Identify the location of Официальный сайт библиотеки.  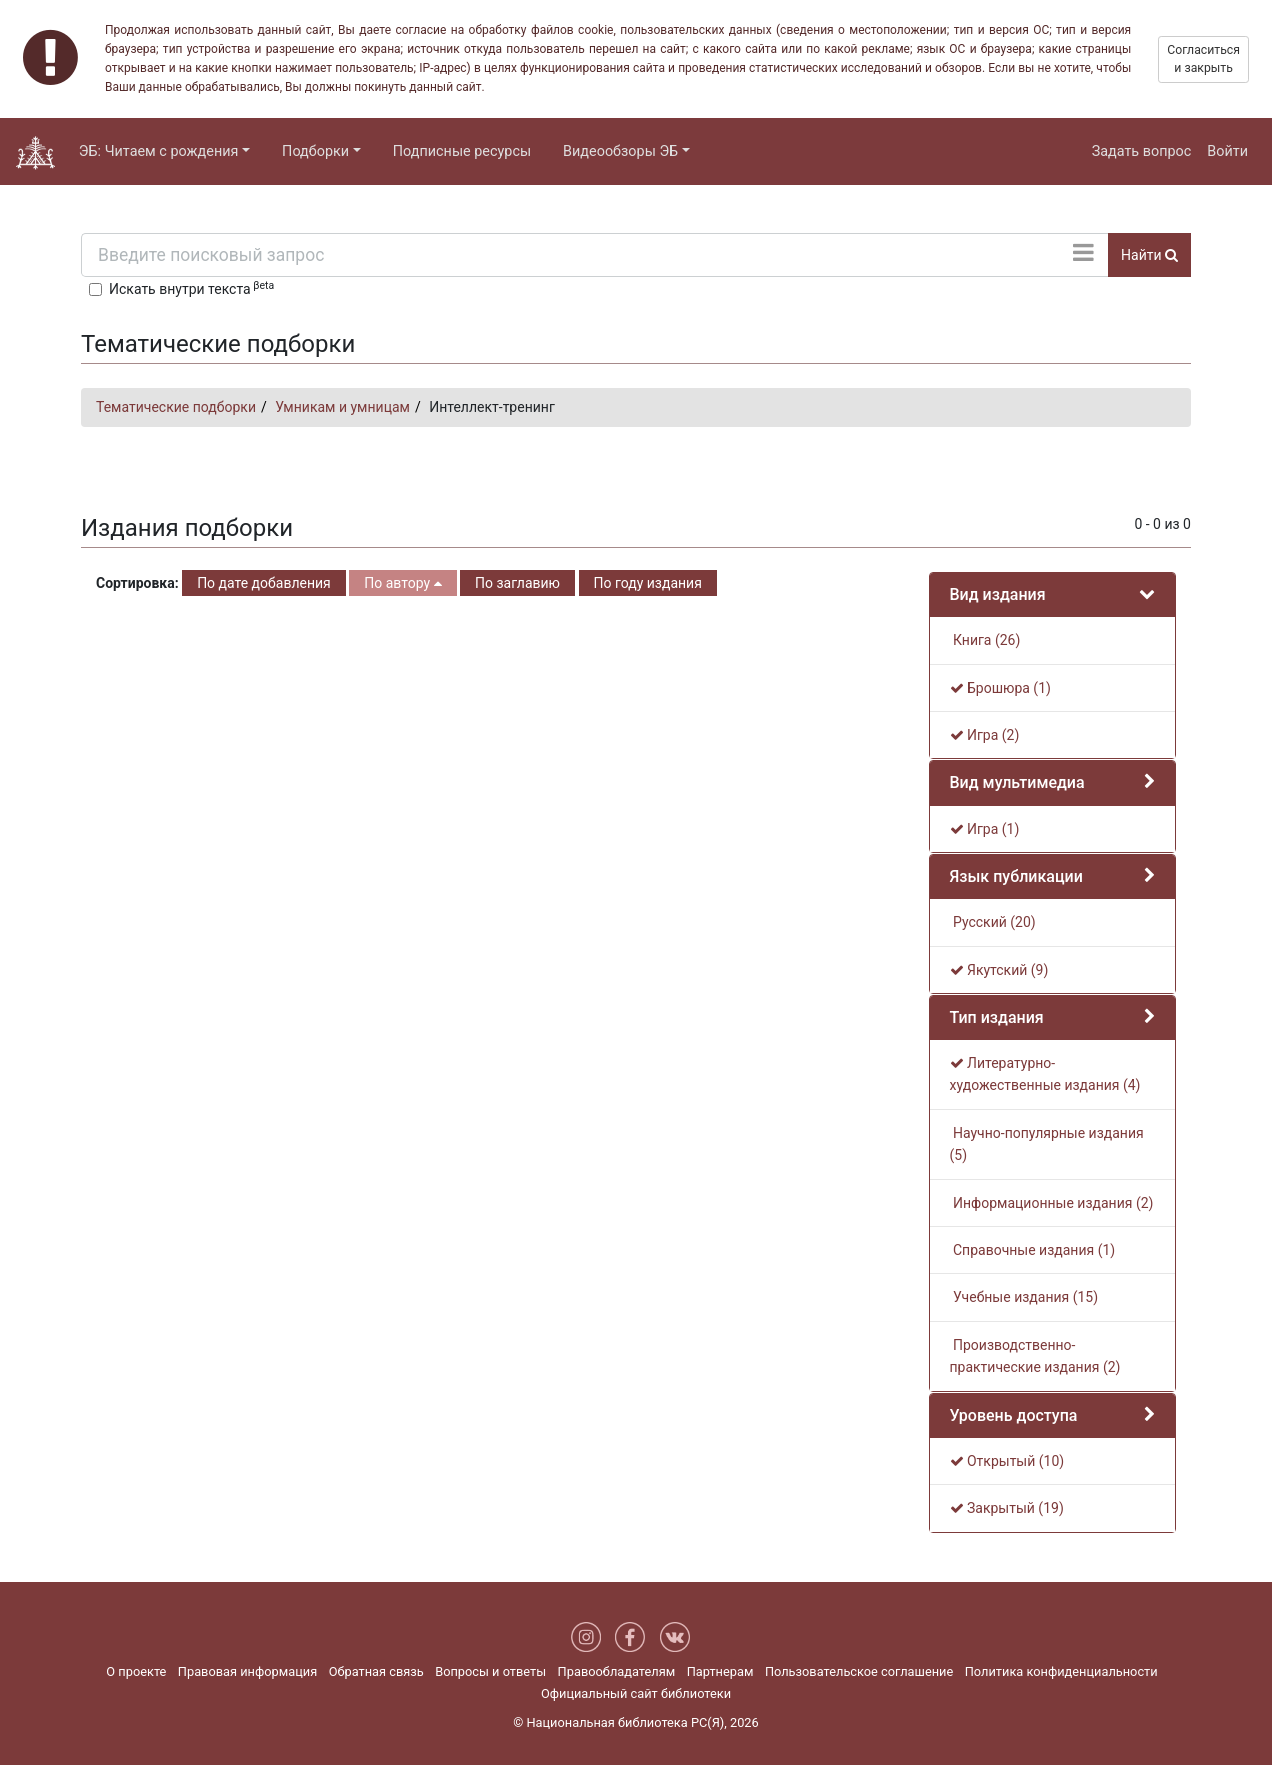
(636, 1693).